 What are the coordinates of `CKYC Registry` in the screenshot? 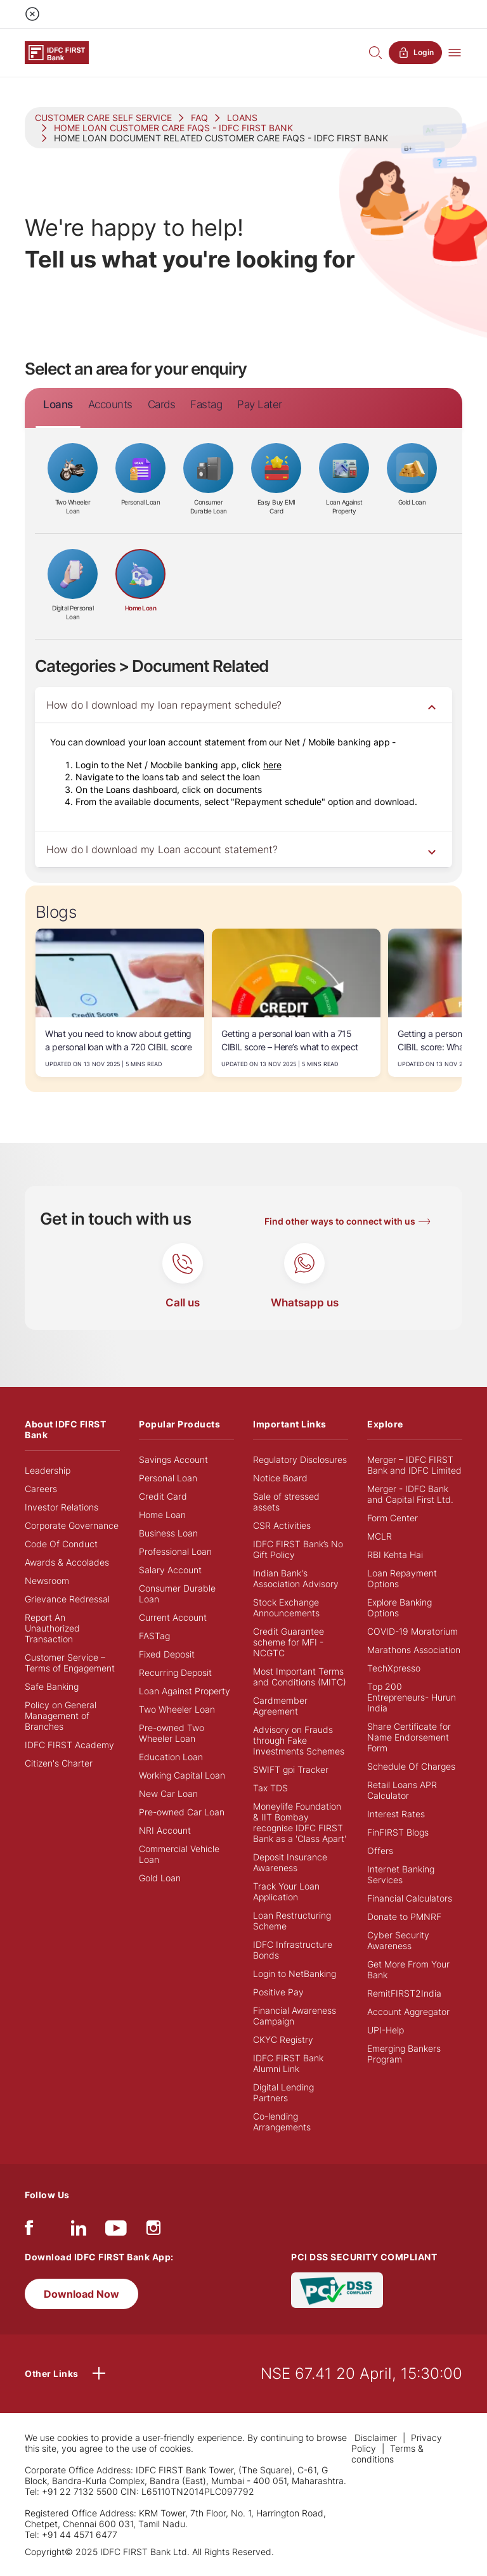 It's located at (283, 2039).